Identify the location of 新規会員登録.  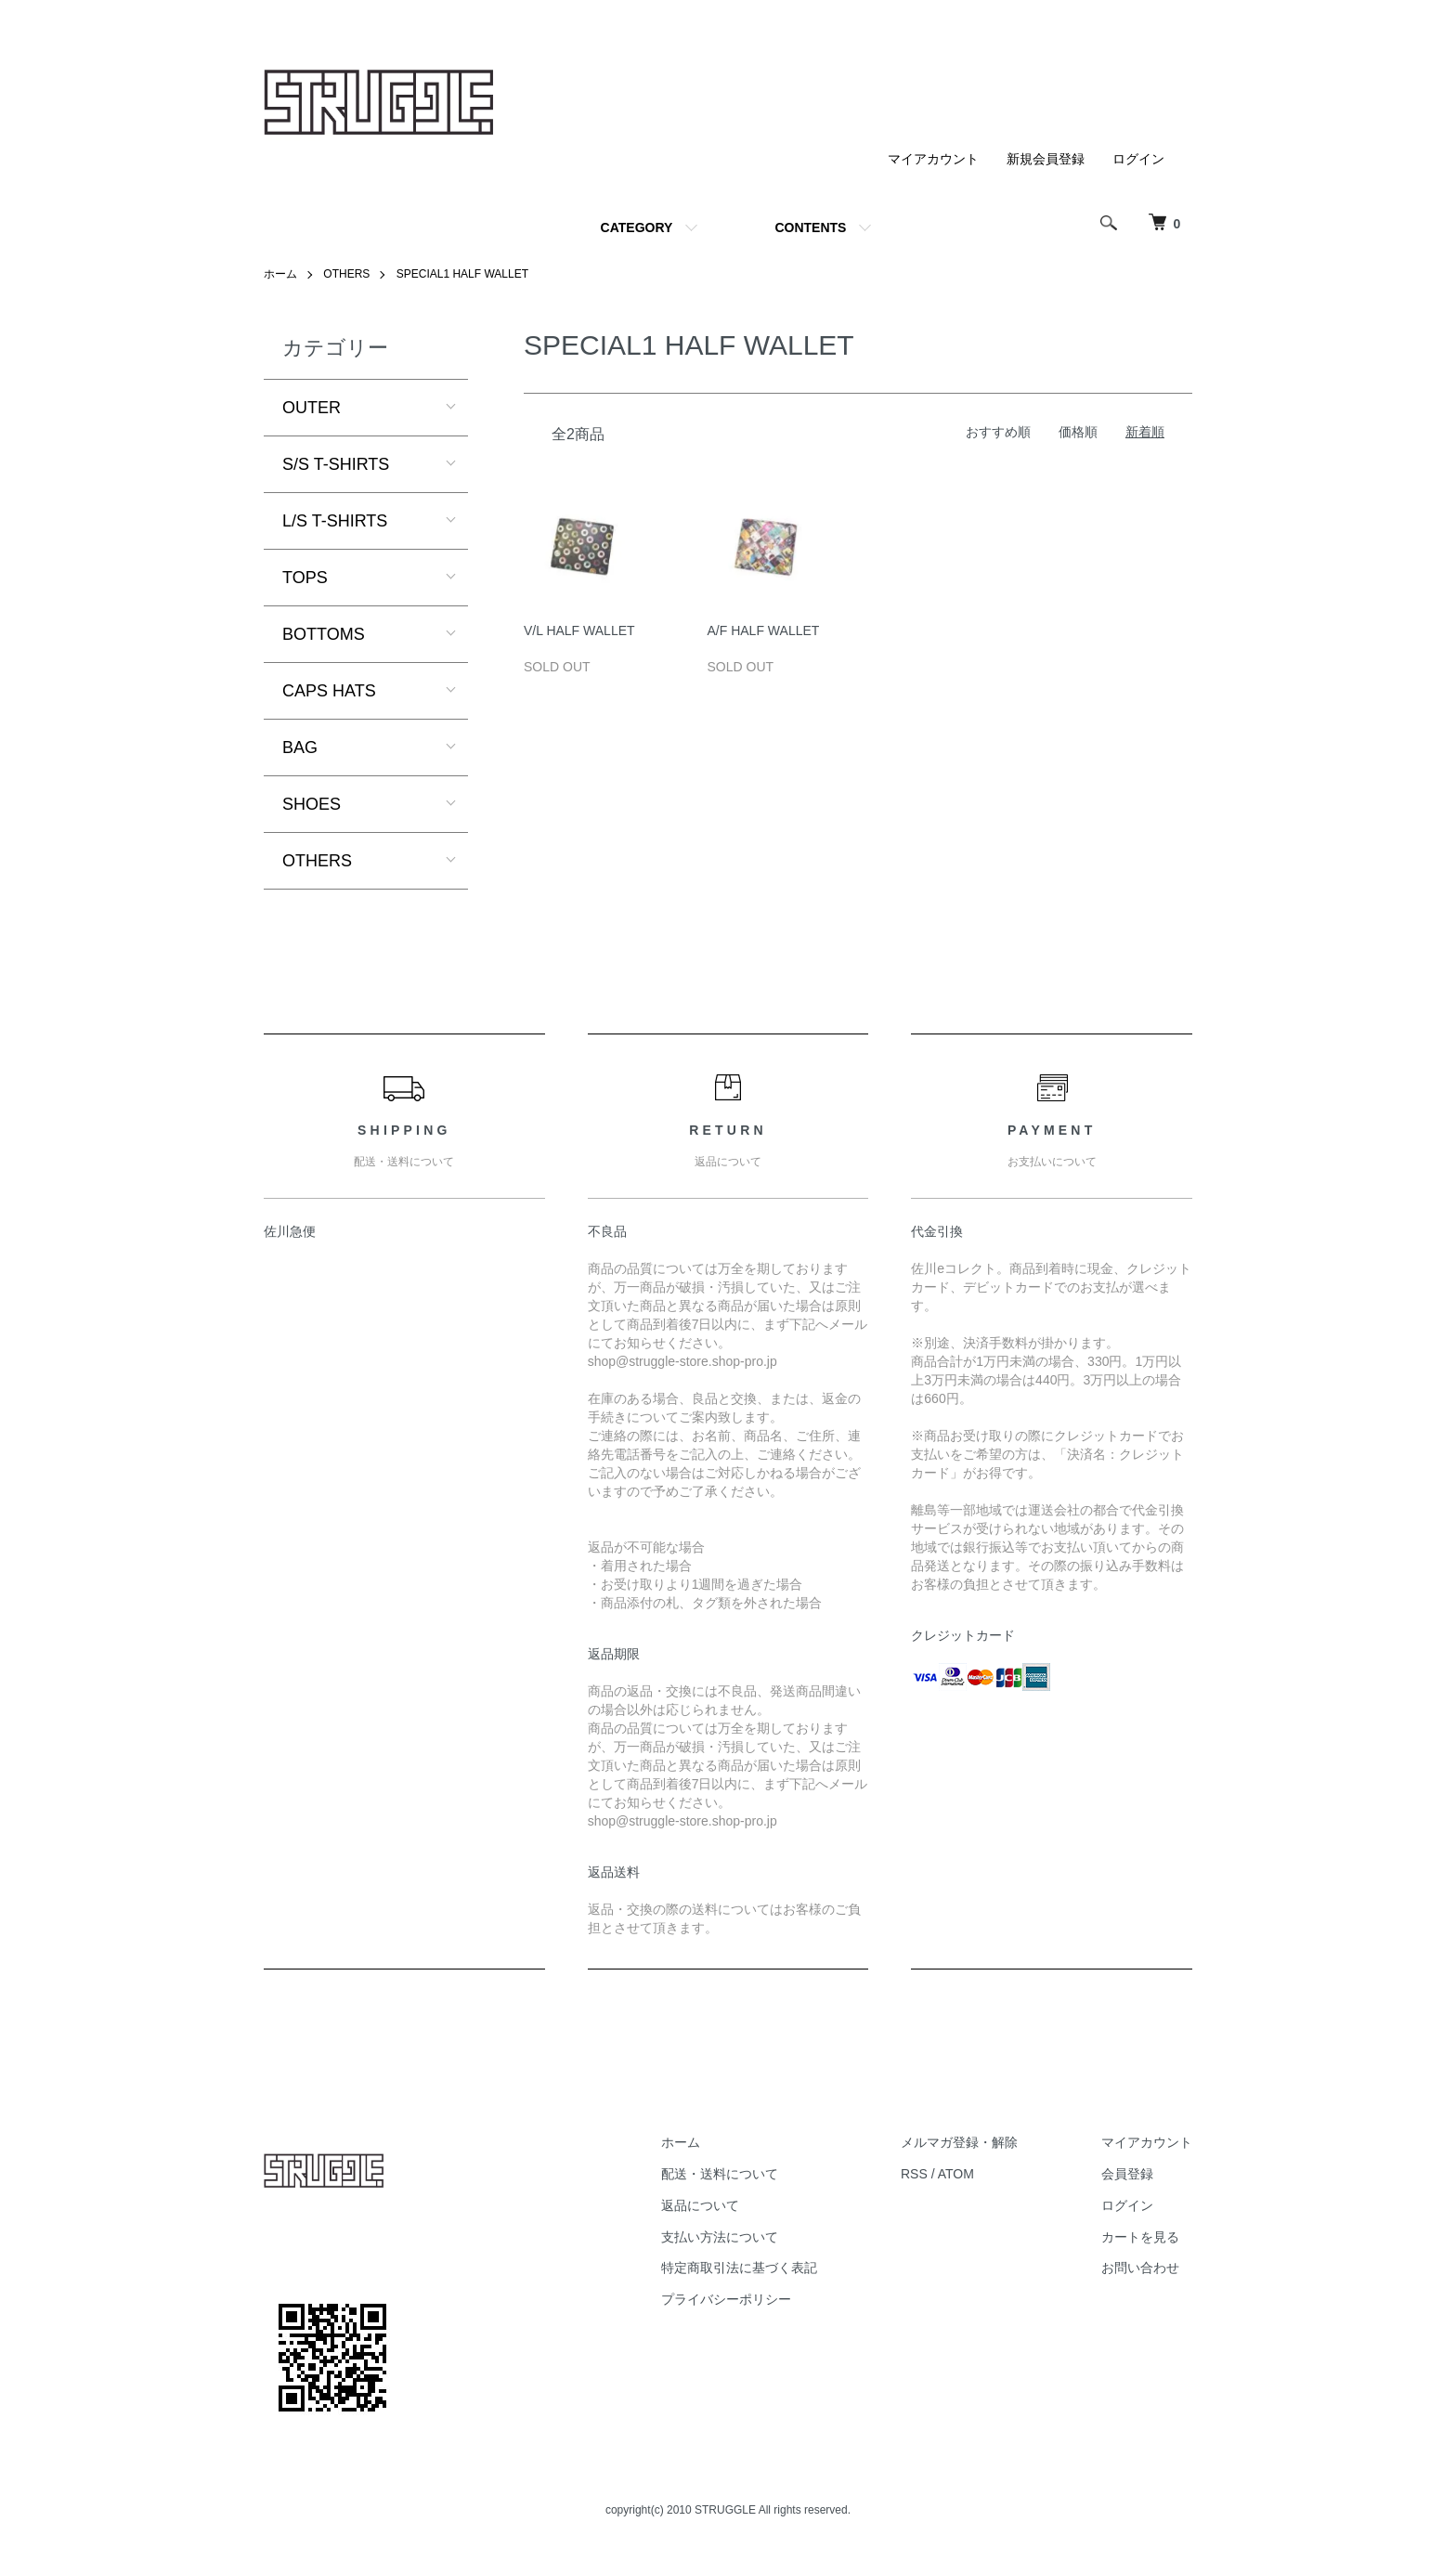
(1046, 158).